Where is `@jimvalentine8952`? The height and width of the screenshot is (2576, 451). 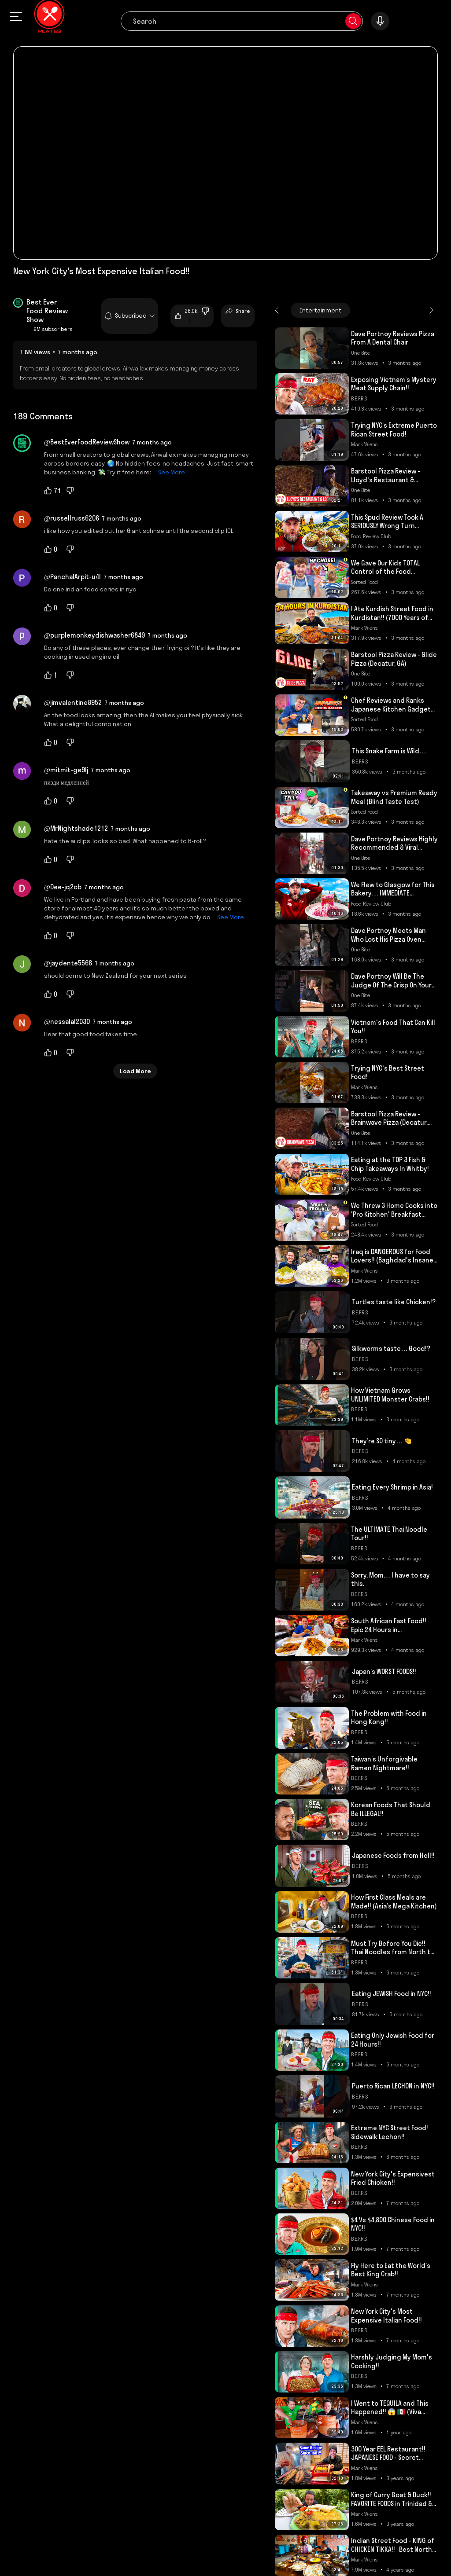
@jimvalentine8952 is located at coordinates (73, 702).